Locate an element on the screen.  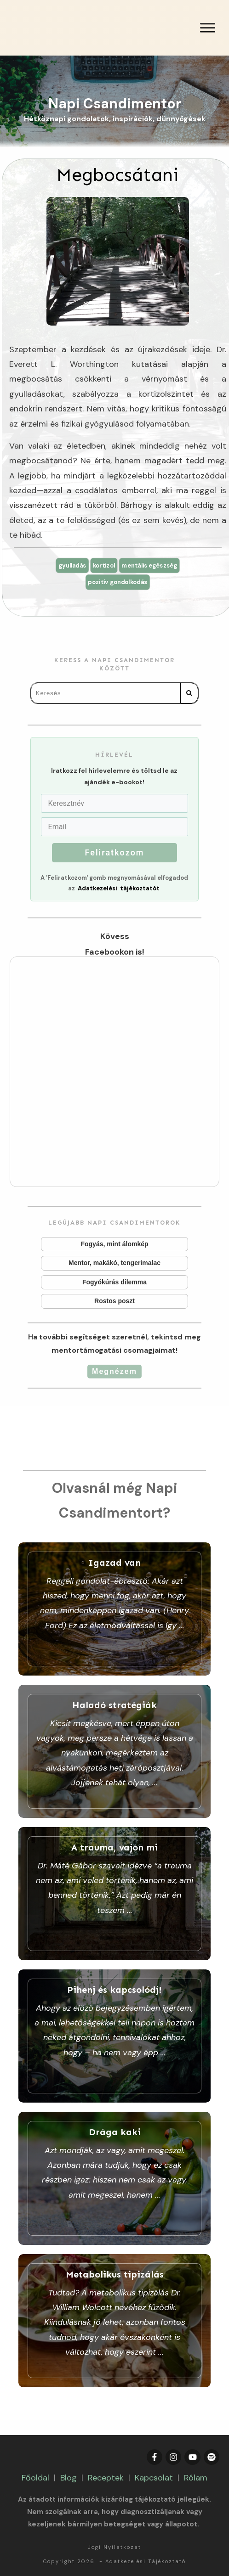
Blog is located at coordinates (68, 2477).